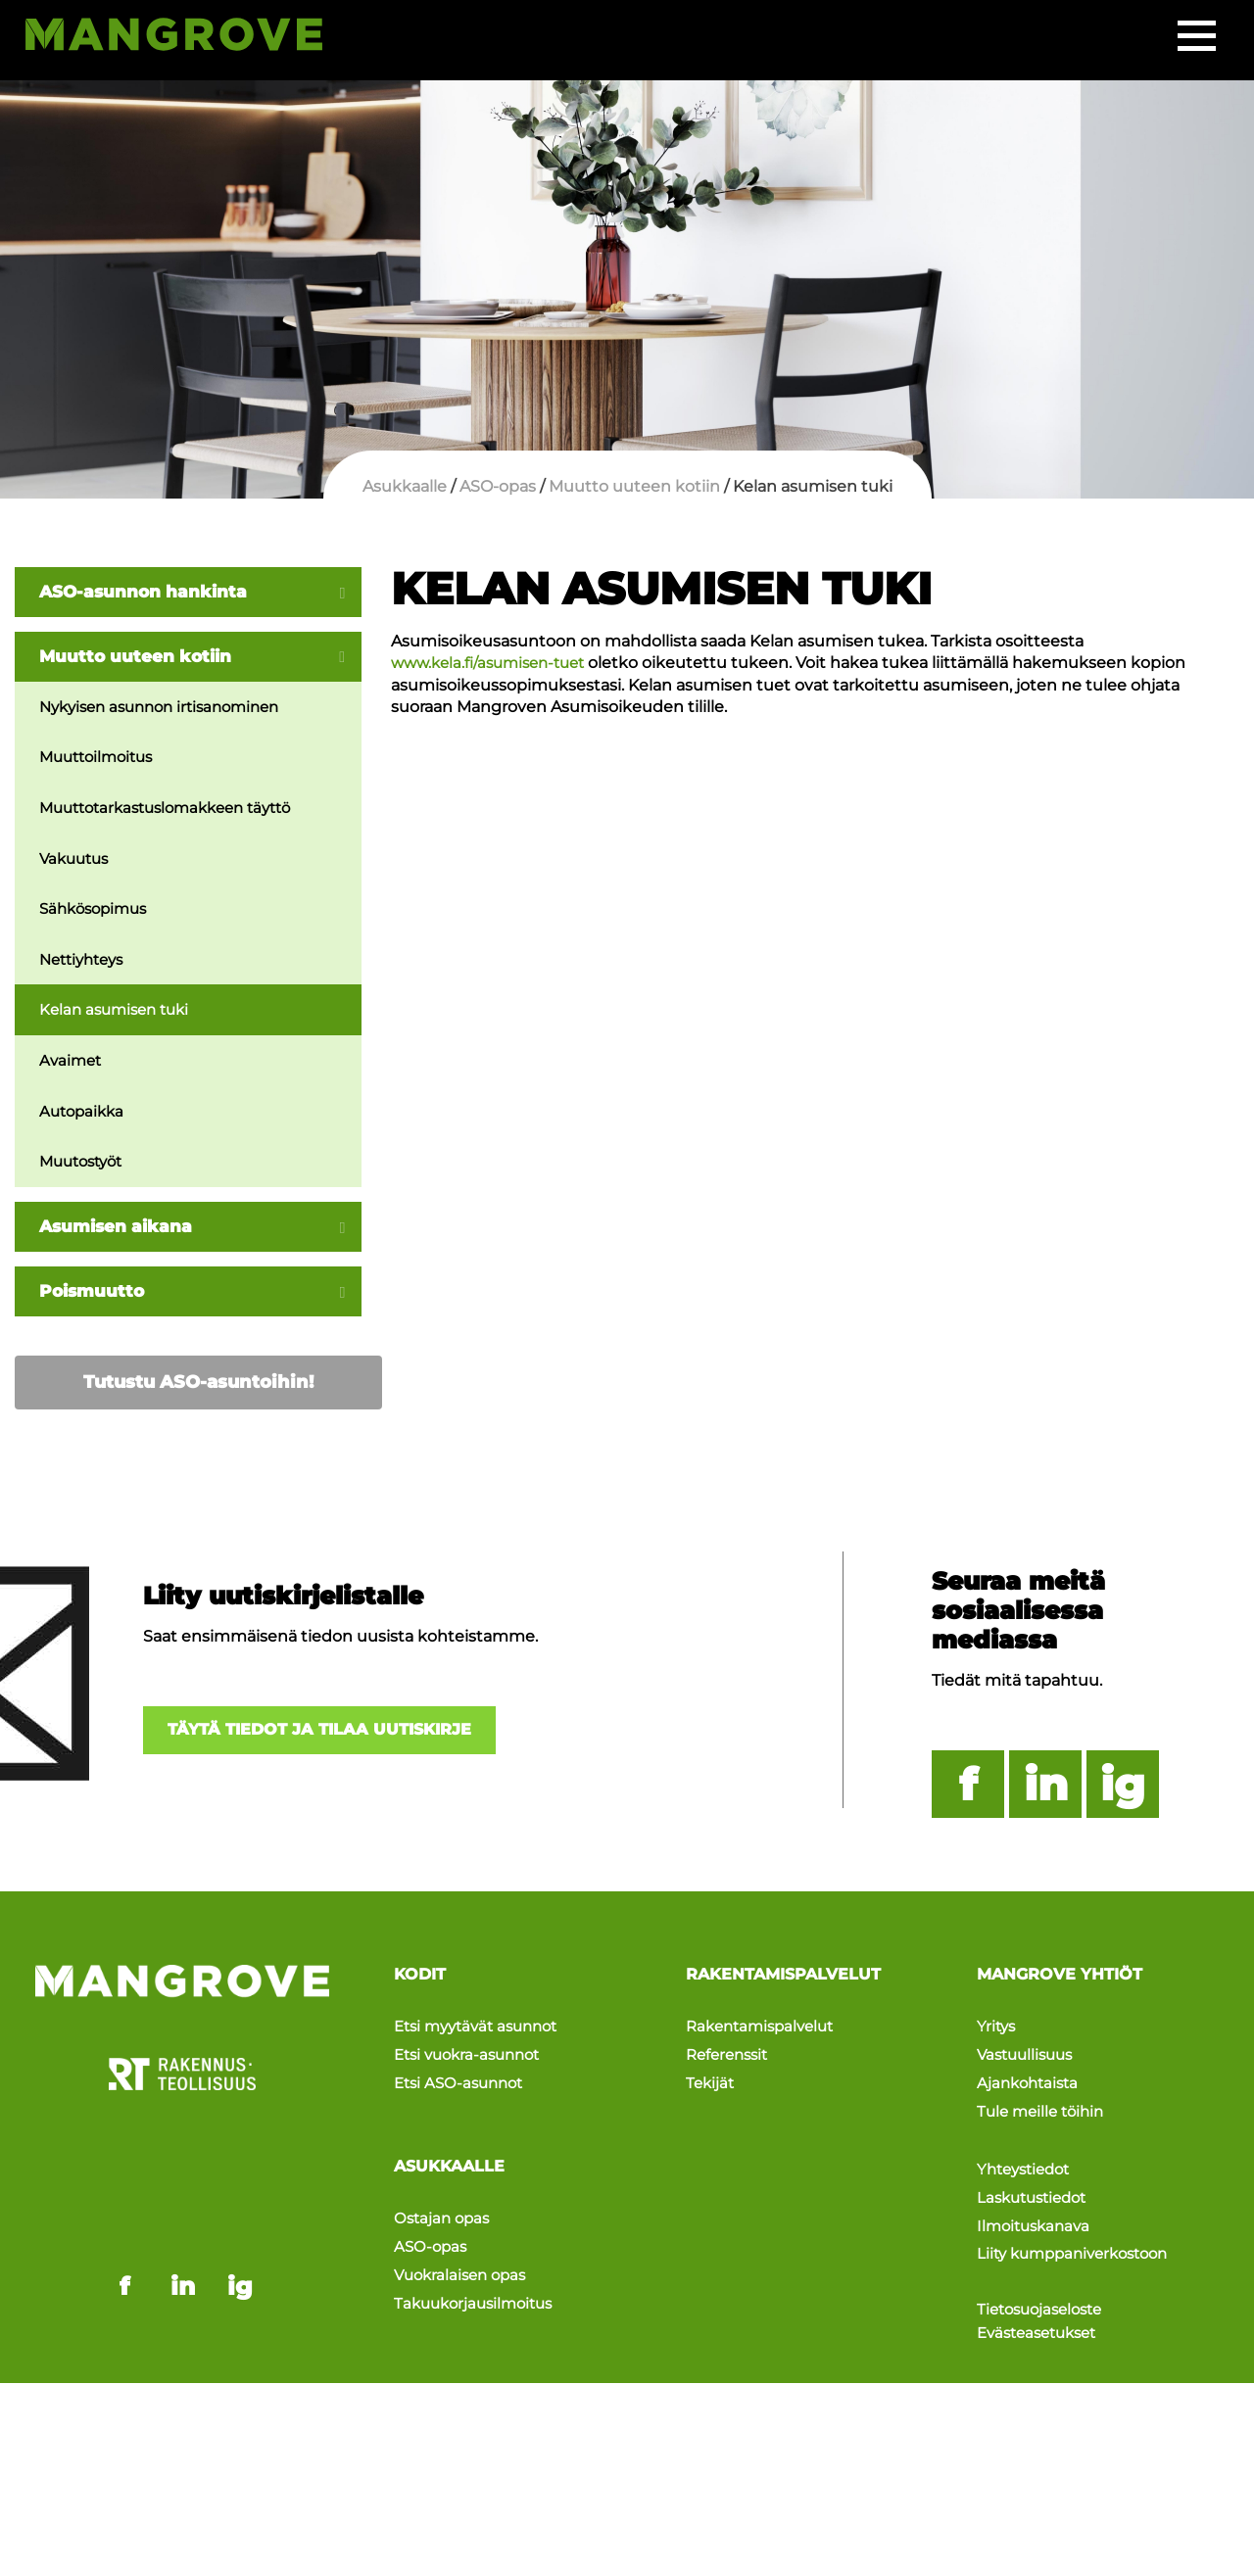 The height and width of the screenshot is (2576, 1254). Describe the element at coordinates (1044, 2099) in the screenshot. I see `Tule meille töihin` at that location.